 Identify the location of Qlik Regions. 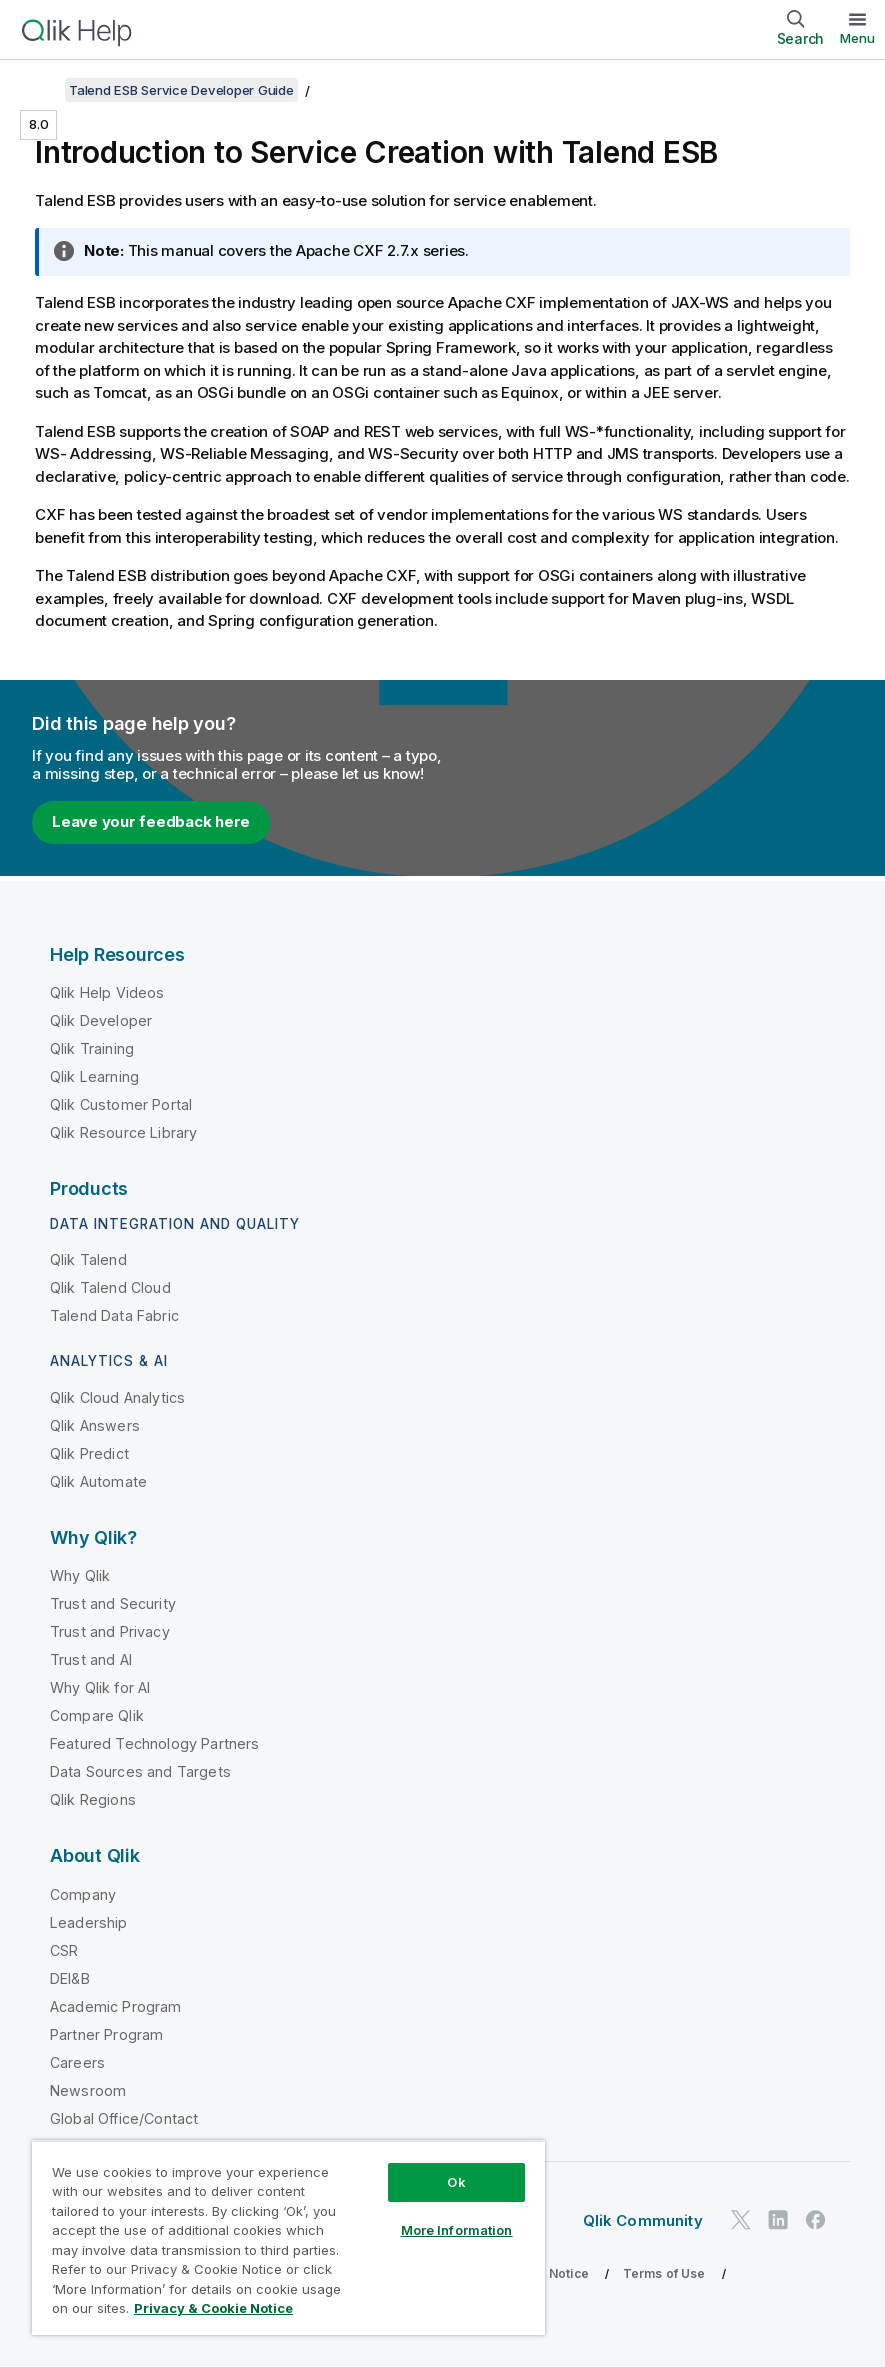
(93, 1799).